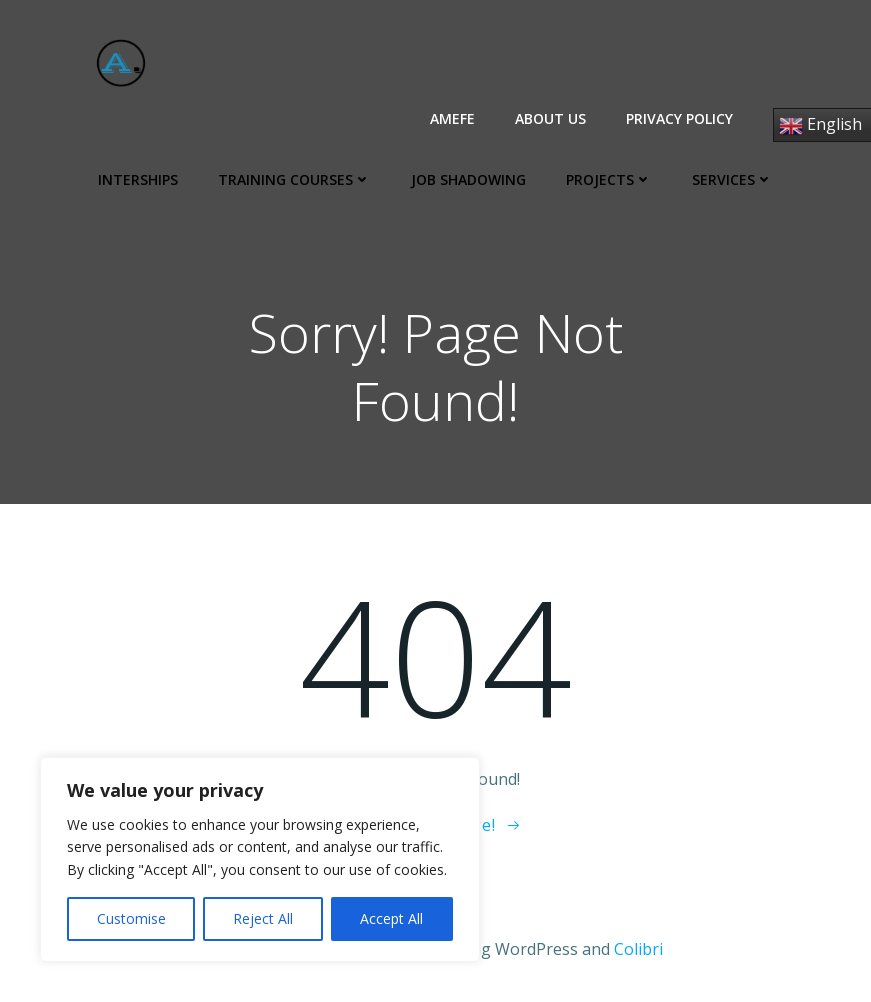 This screenshot has width=871, height=1002. Describe the element at coordinates (468, 179) in the screenshot. I see `Job Shadowing` at that location.